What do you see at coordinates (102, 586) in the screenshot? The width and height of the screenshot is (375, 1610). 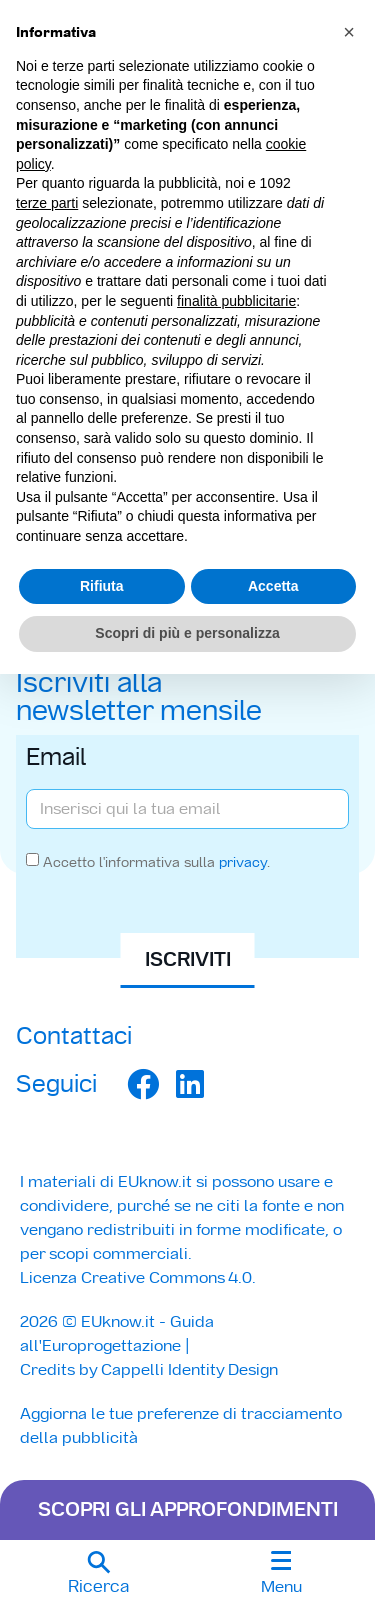 I see `Rifiuta [button]` at bounding box center [102, 586].